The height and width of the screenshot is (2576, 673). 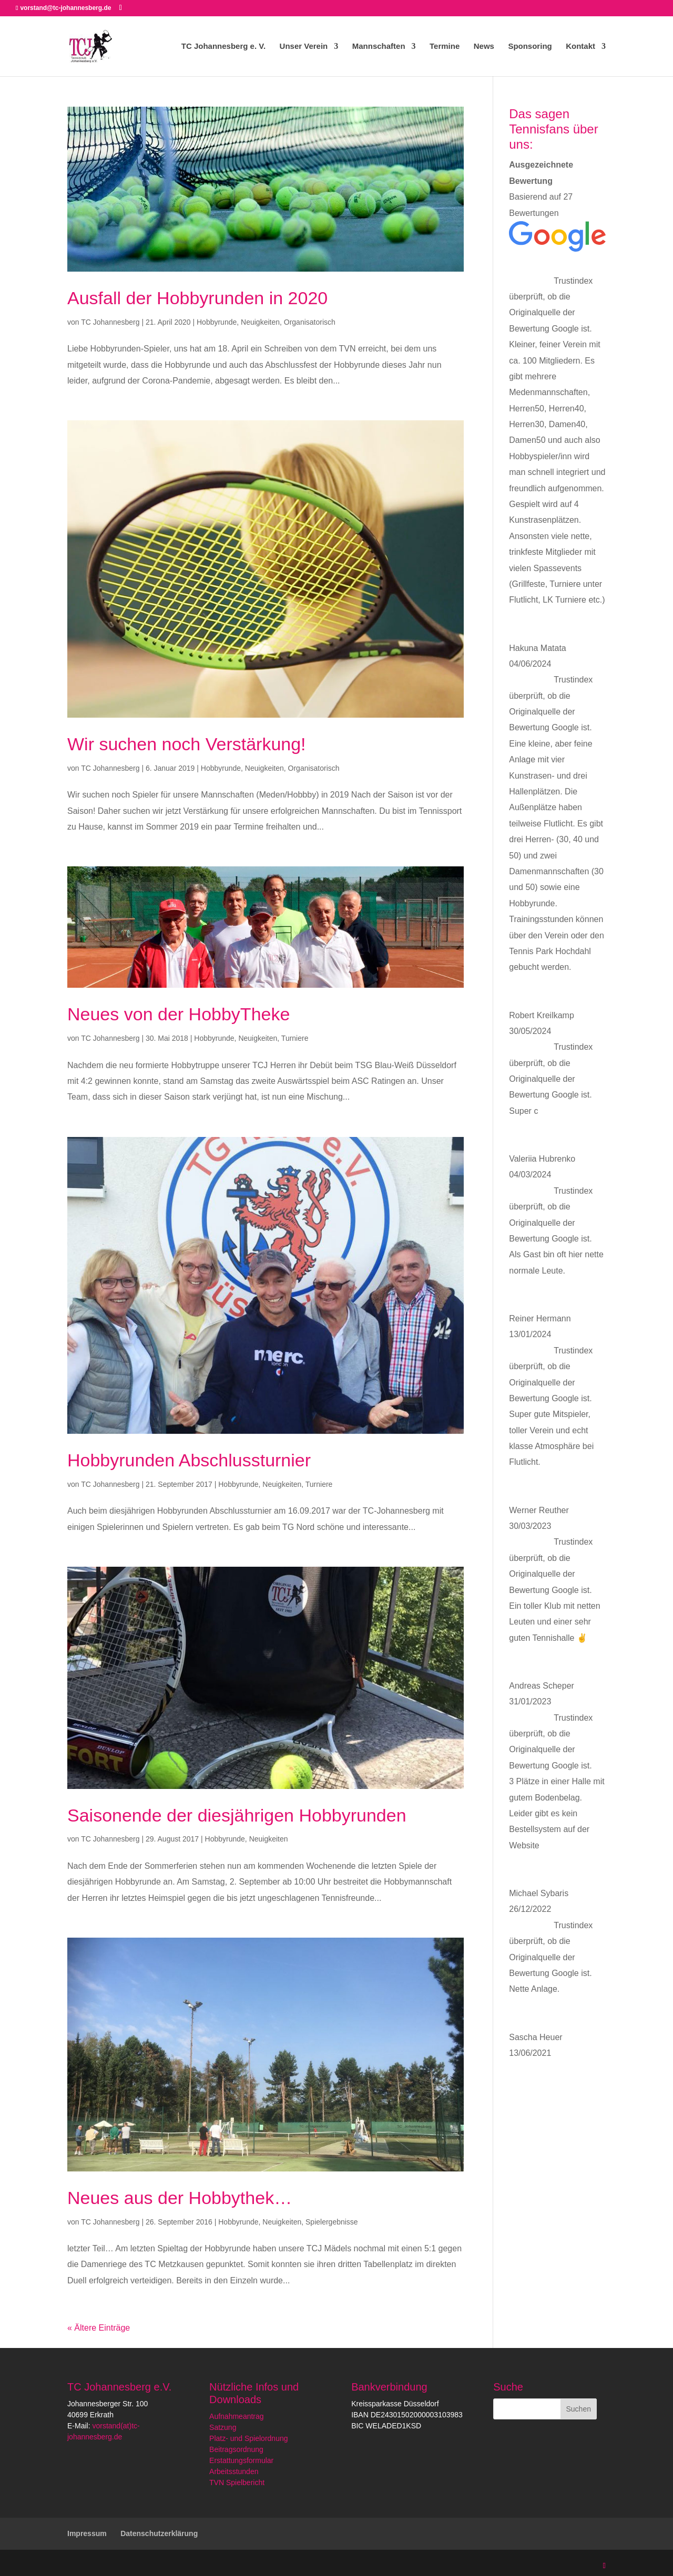 I want to click on Unser Verein, so click(x=304, y=46).